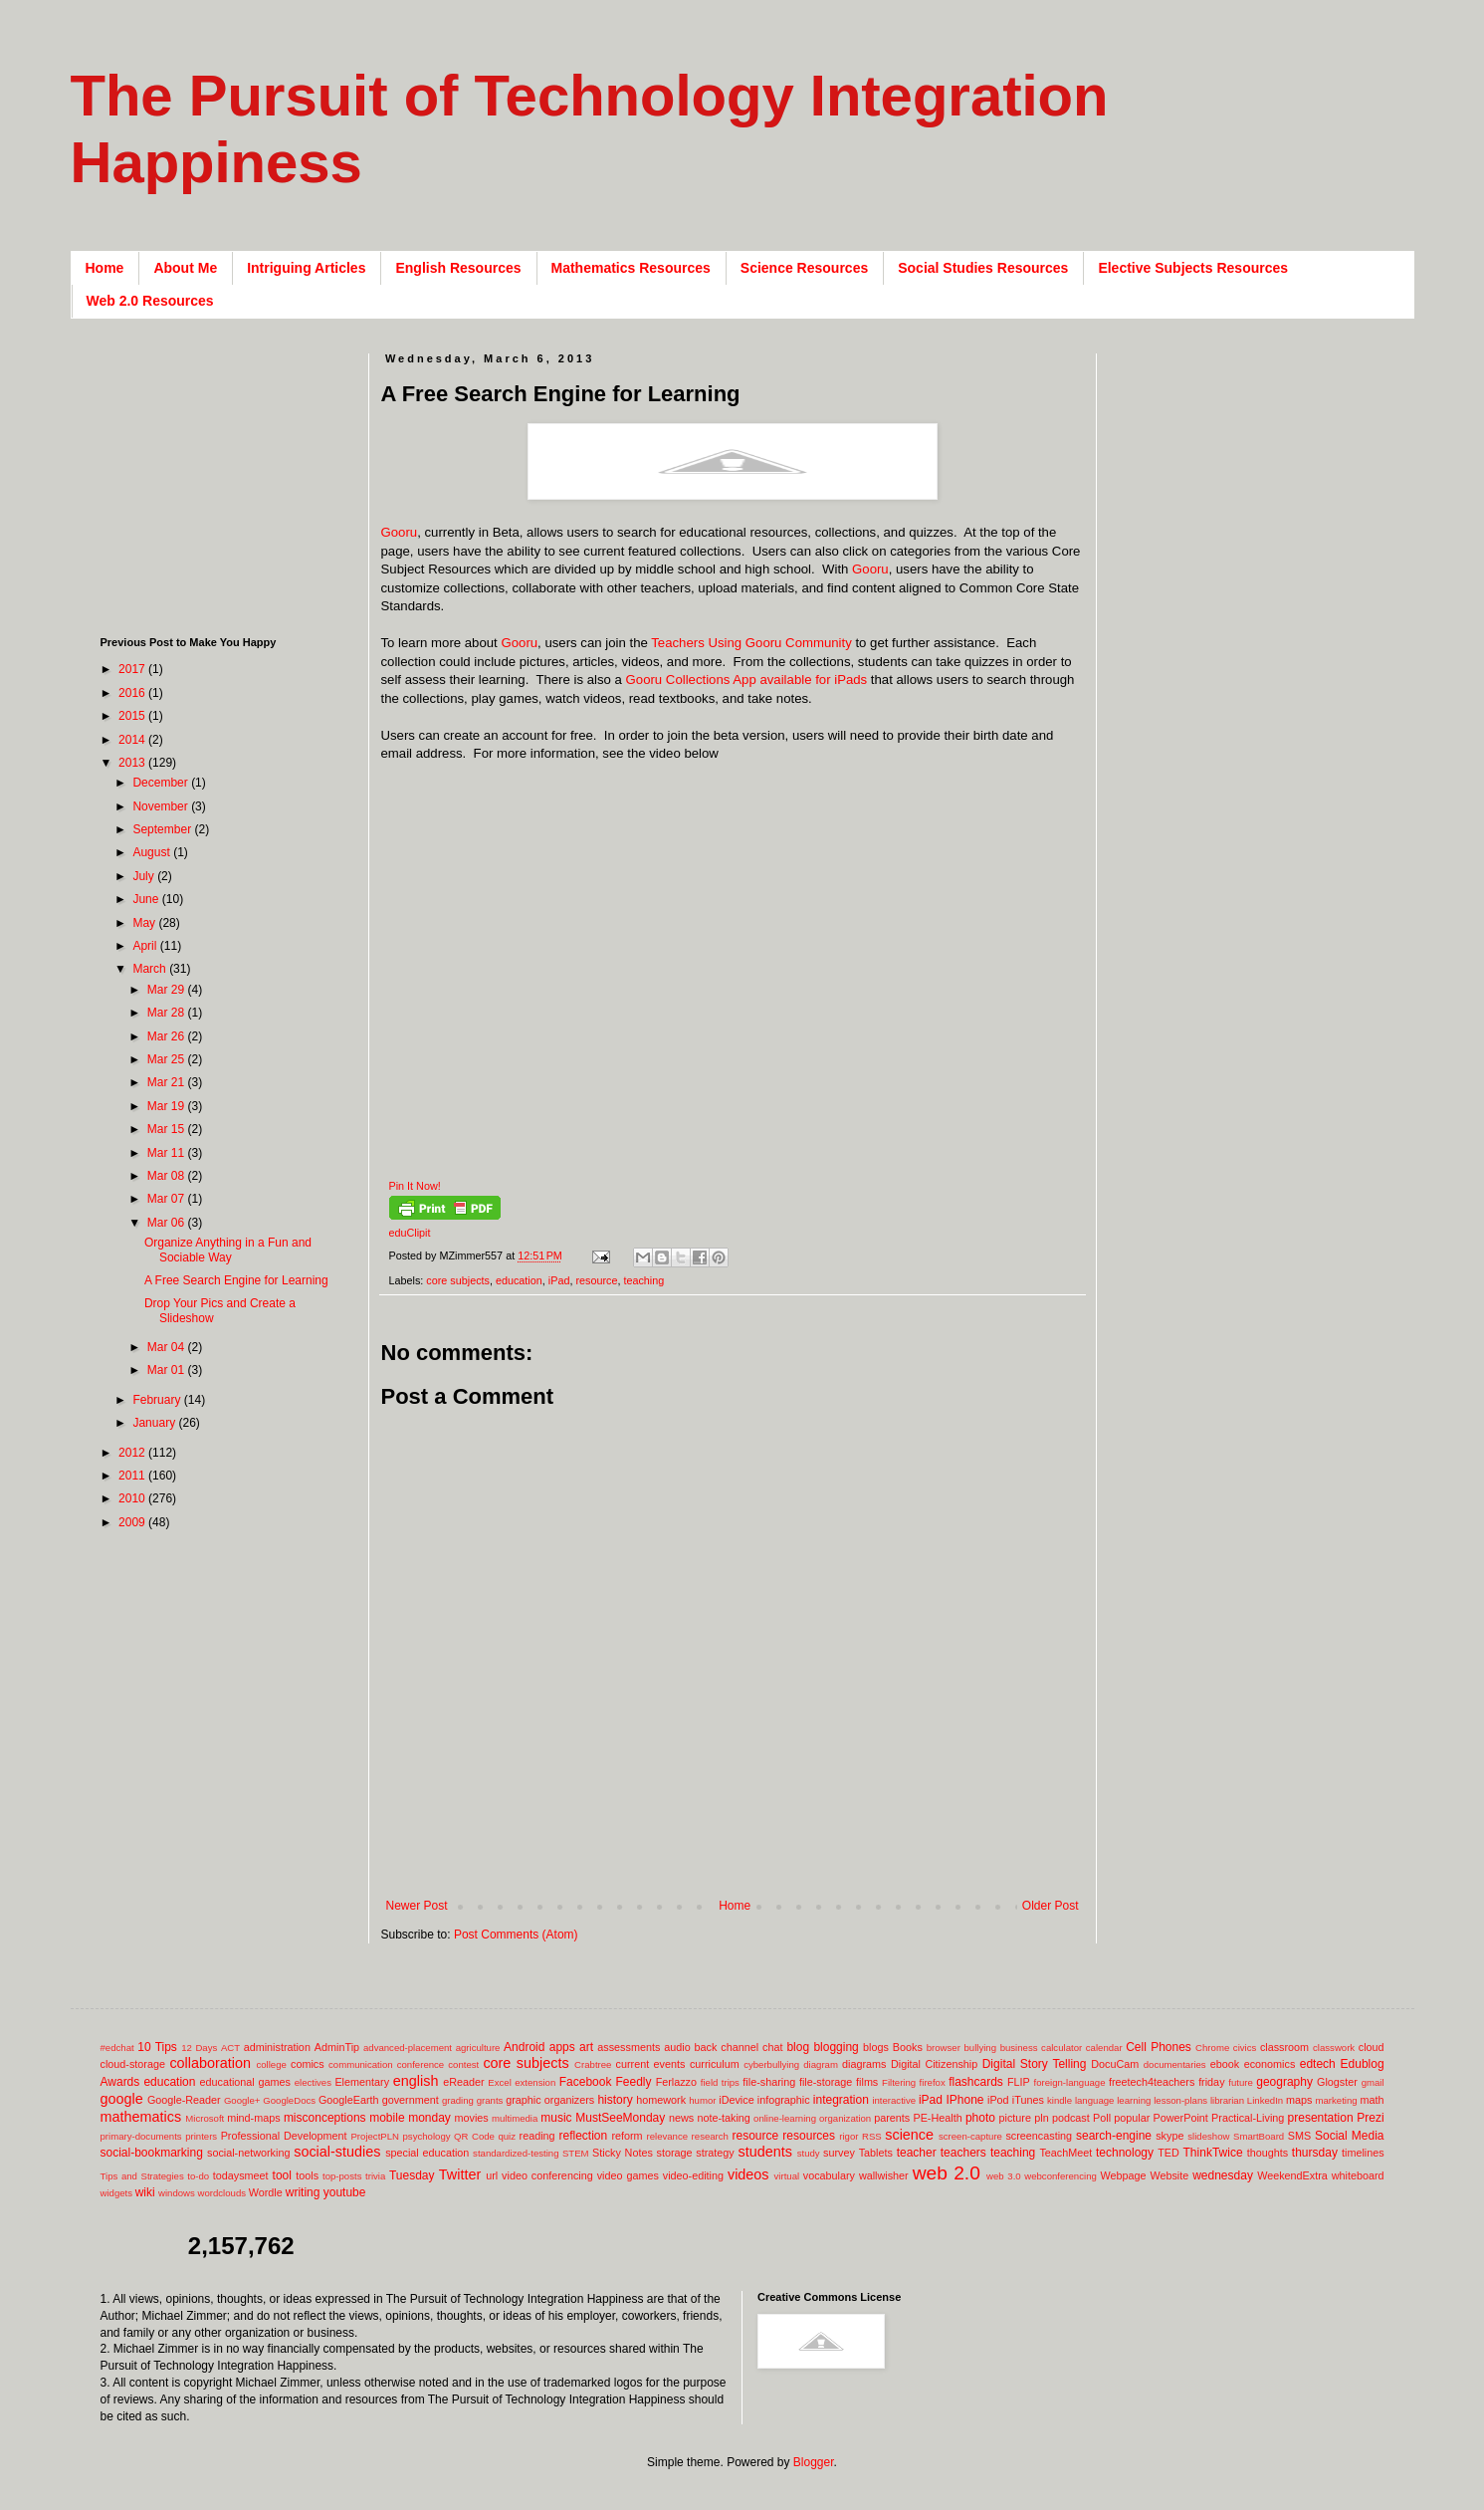 The height and width of the screenshot is (2510, 1484). What do you see at coordinates (1168, 2153) in the screenshot?
I see `TED` at bounding box center [1168, 2153].